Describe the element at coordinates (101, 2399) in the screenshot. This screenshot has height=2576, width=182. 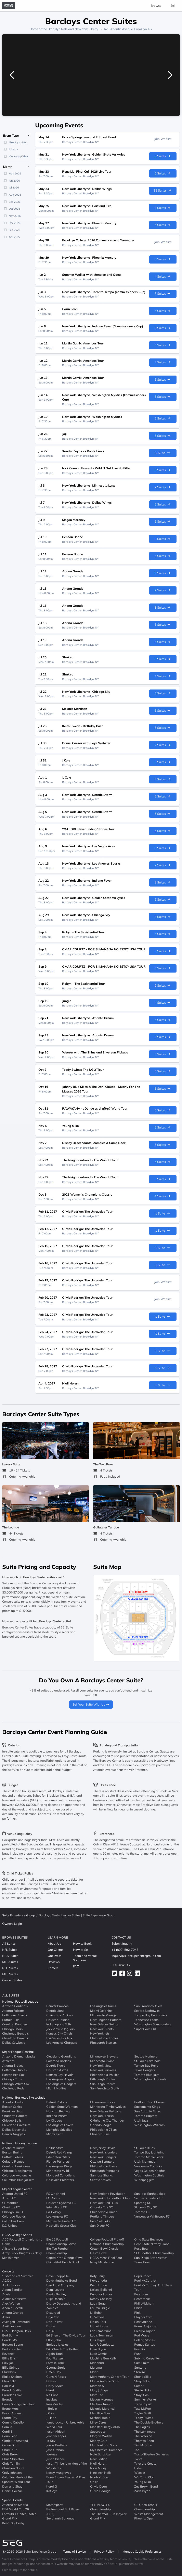
I see `Megan Moroney` at that location.